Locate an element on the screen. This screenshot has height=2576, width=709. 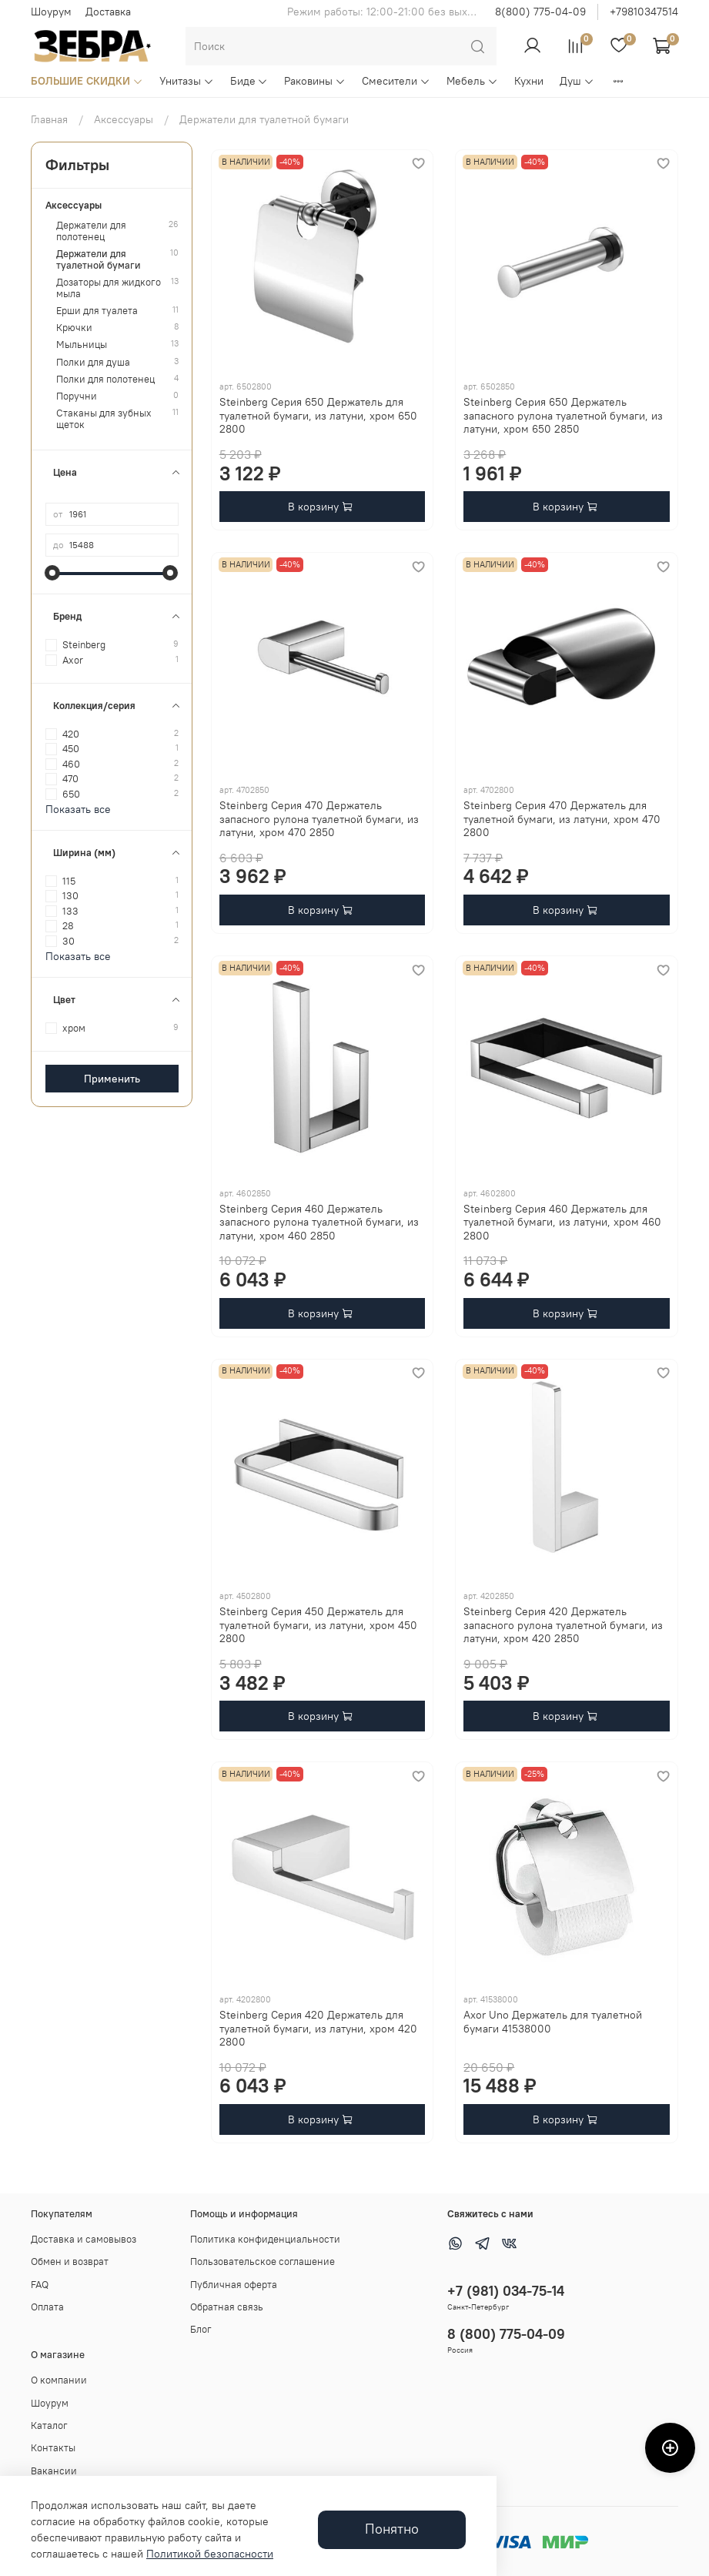
Унитазы is located at coordinates (186, 81).